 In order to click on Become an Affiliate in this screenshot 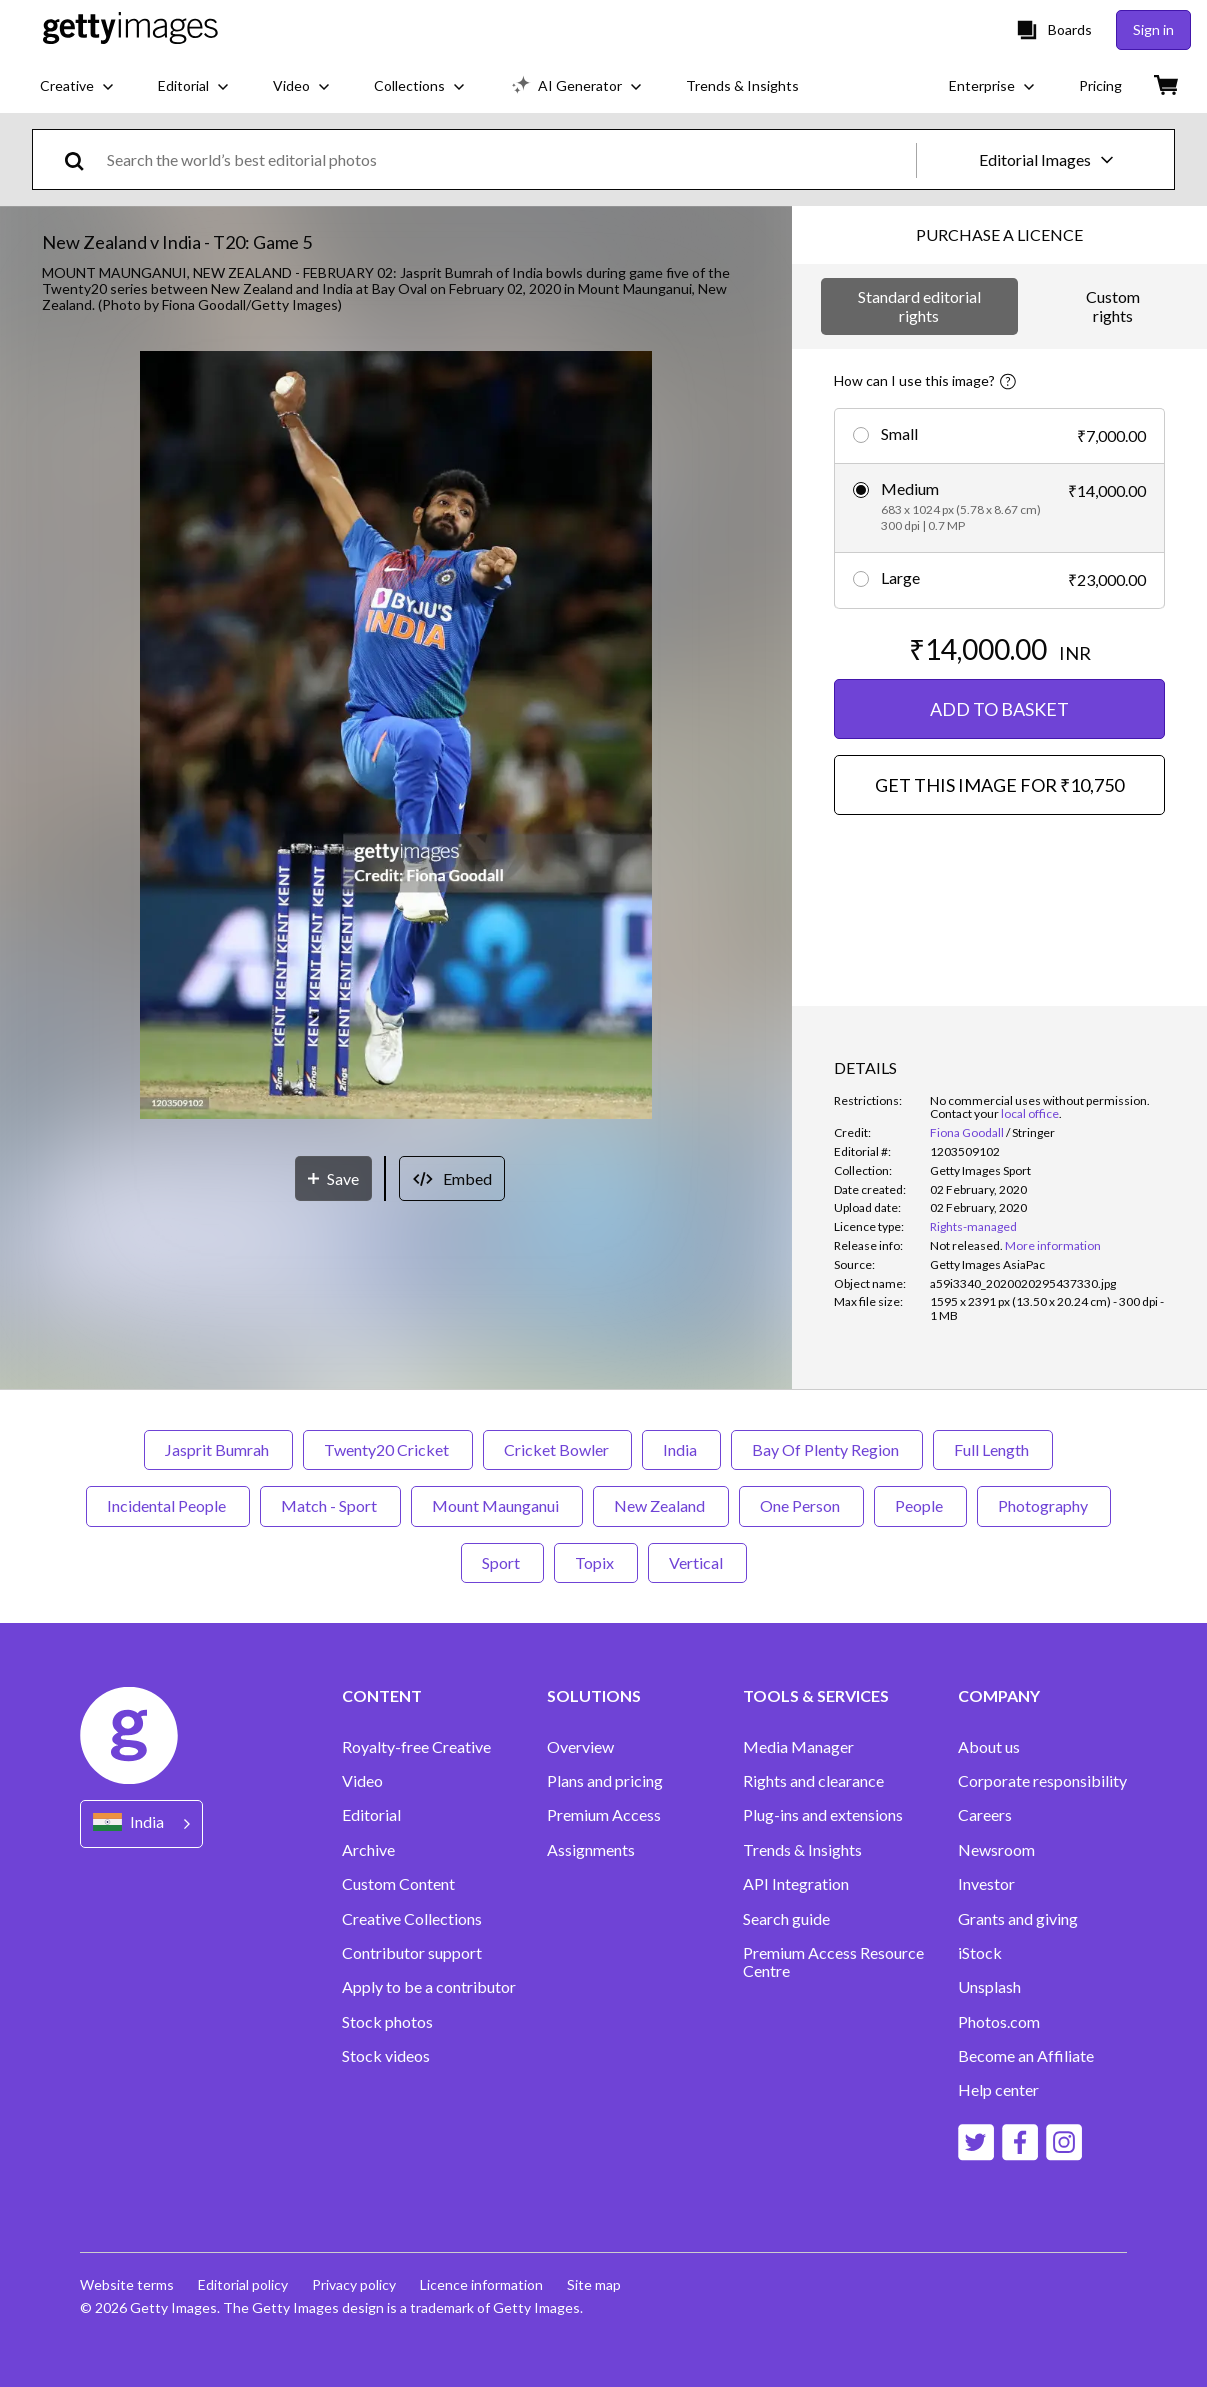, I will do `click(1026, 2056)`.